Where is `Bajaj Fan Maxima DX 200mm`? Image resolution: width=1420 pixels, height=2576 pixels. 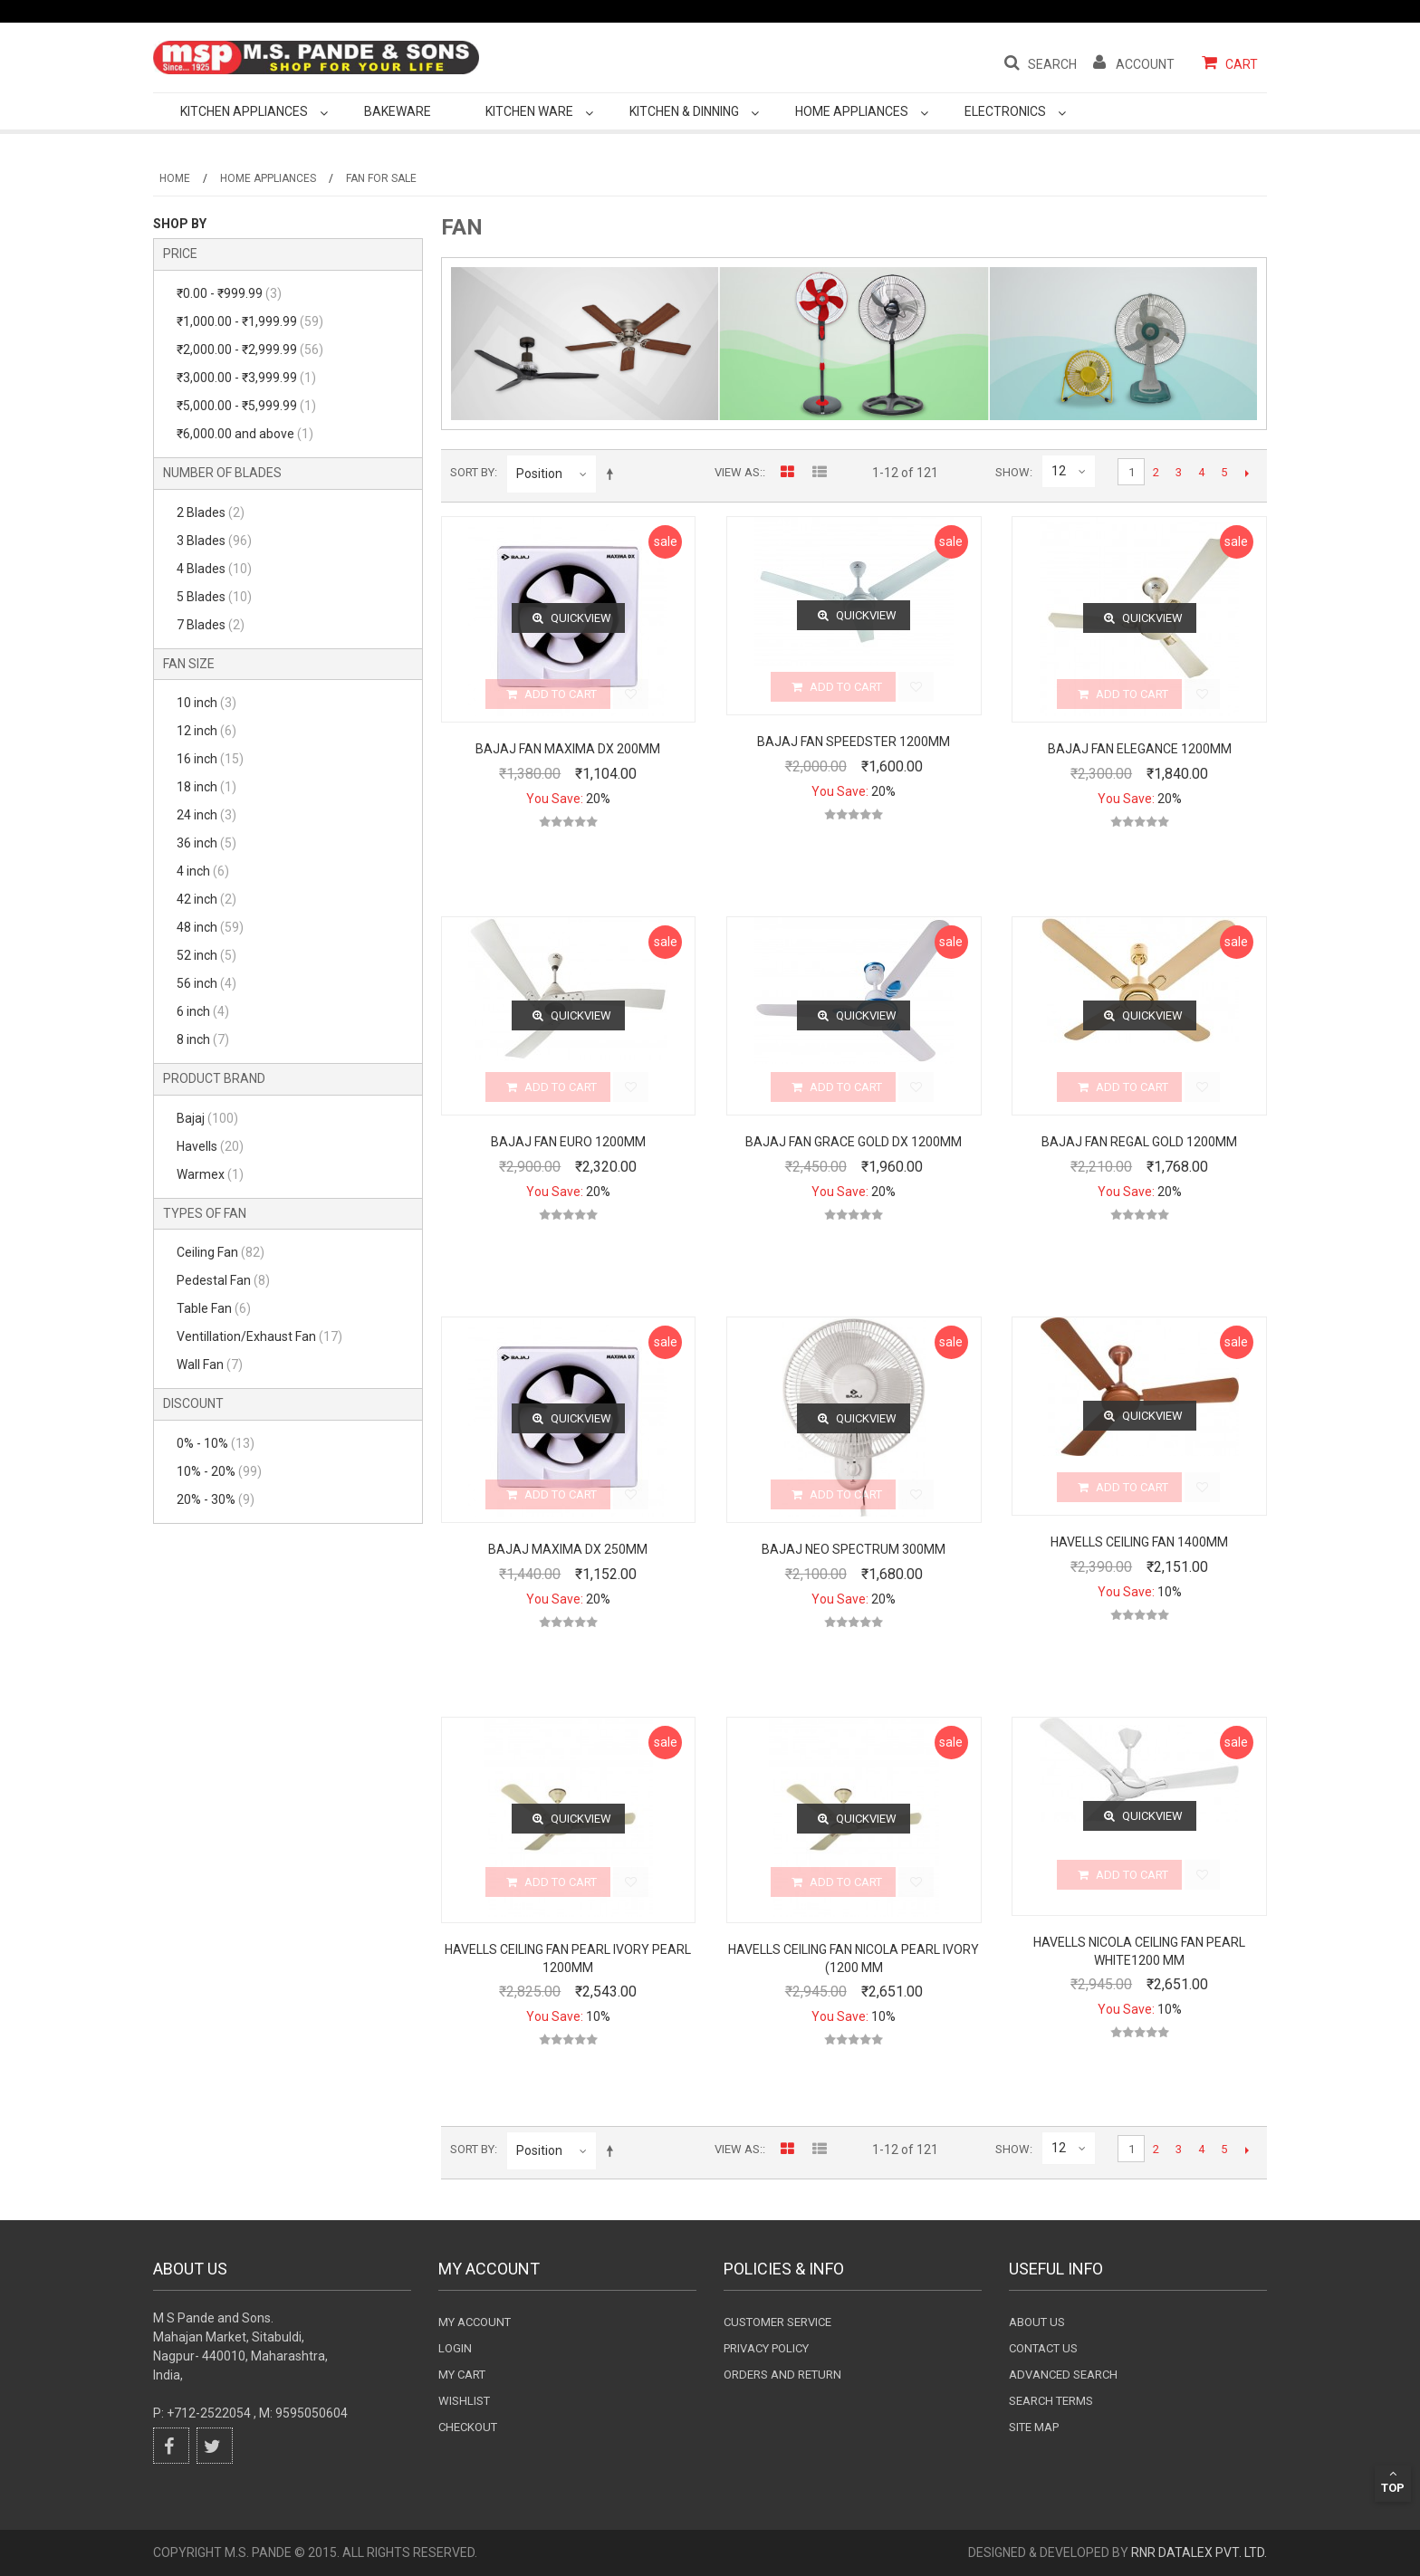 Bajaj Fan Maxima DX 200mm is located at coordinates (567, 749).